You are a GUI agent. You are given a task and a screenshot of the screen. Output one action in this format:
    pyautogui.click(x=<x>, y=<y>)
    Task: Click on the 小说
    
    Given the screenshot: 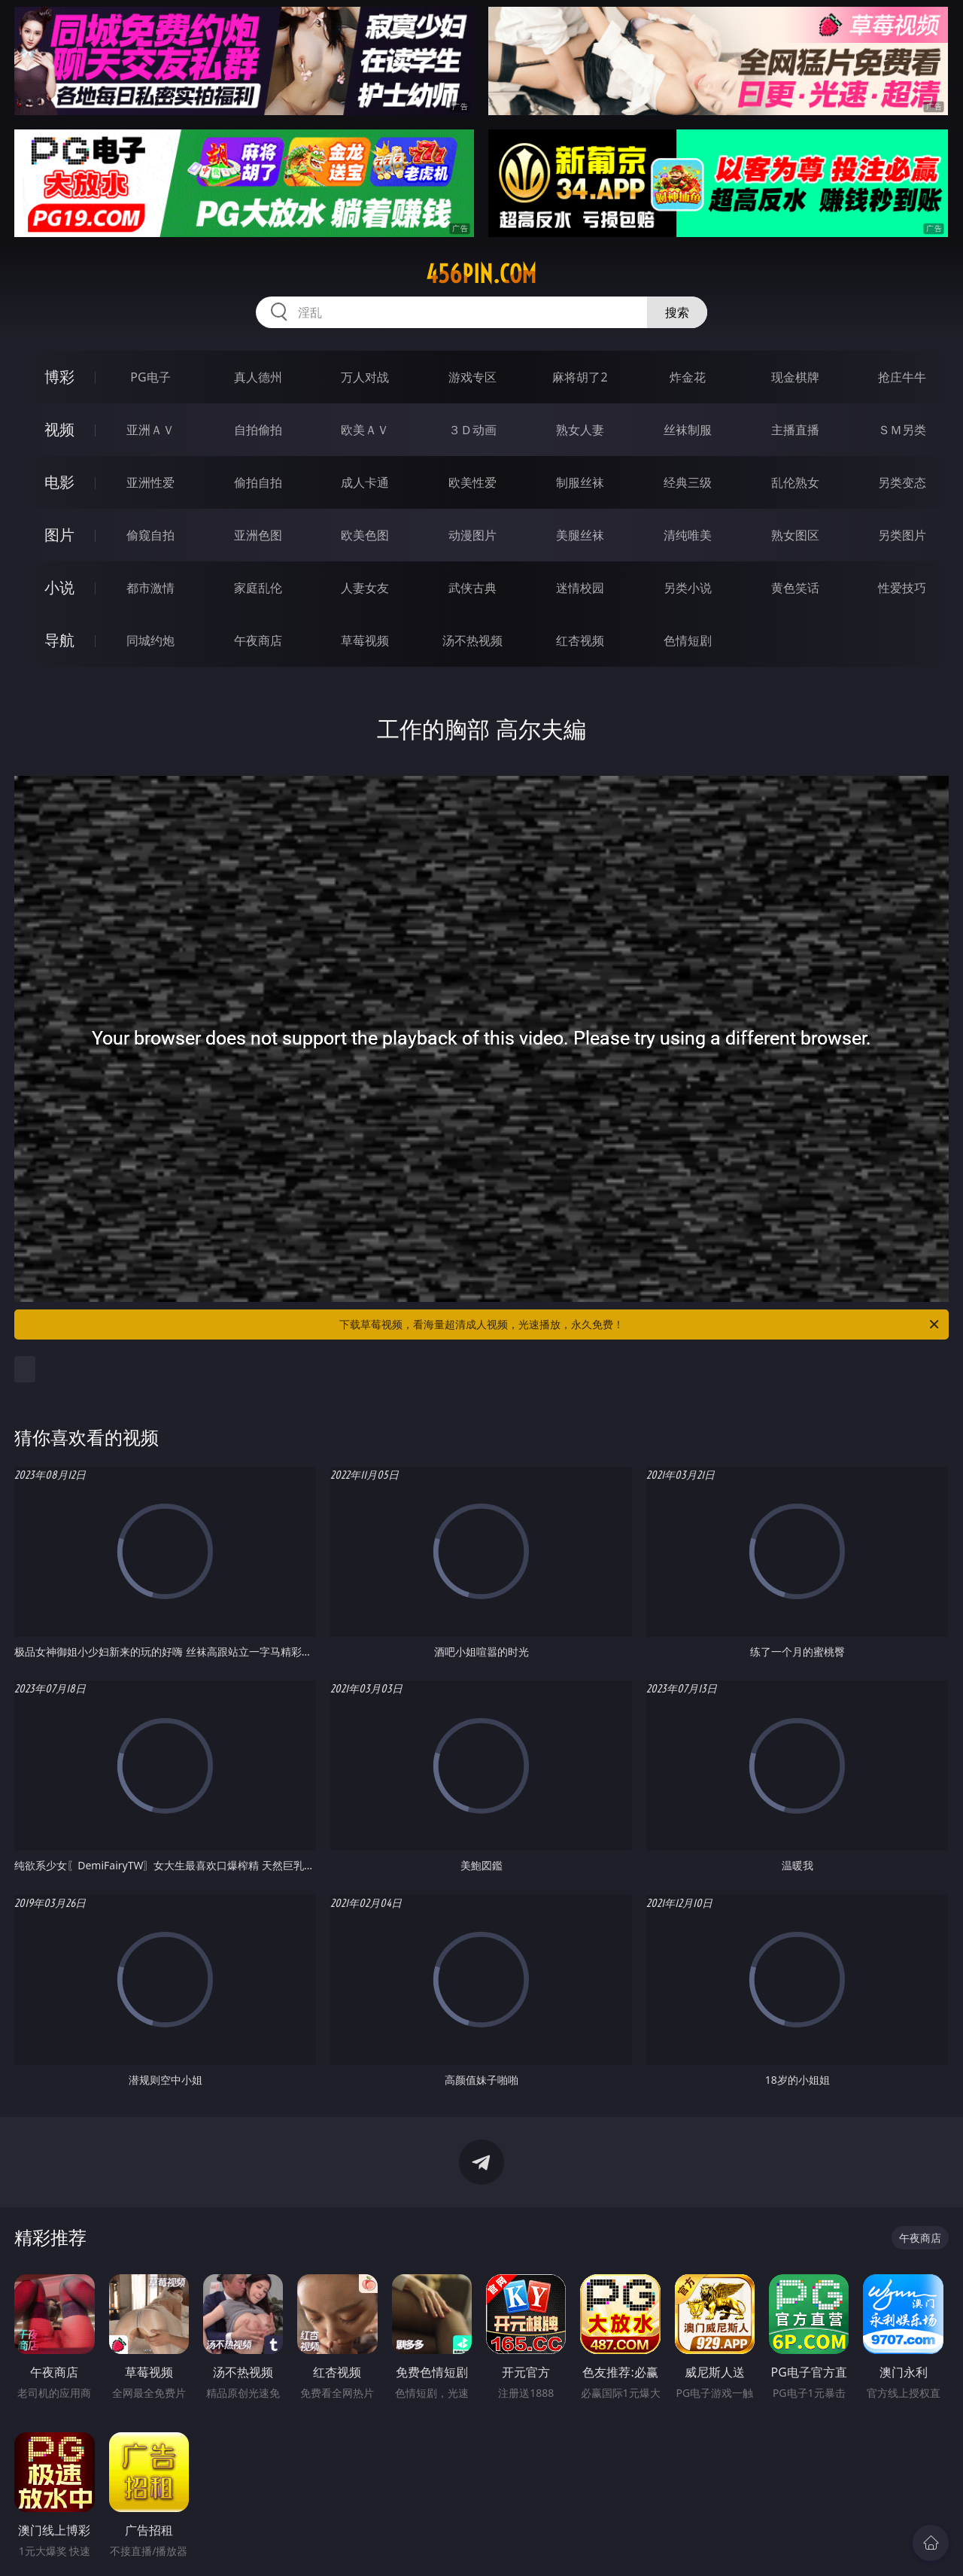 What is the action you would take?
    pyautogui.click(x=59, y=587)
    